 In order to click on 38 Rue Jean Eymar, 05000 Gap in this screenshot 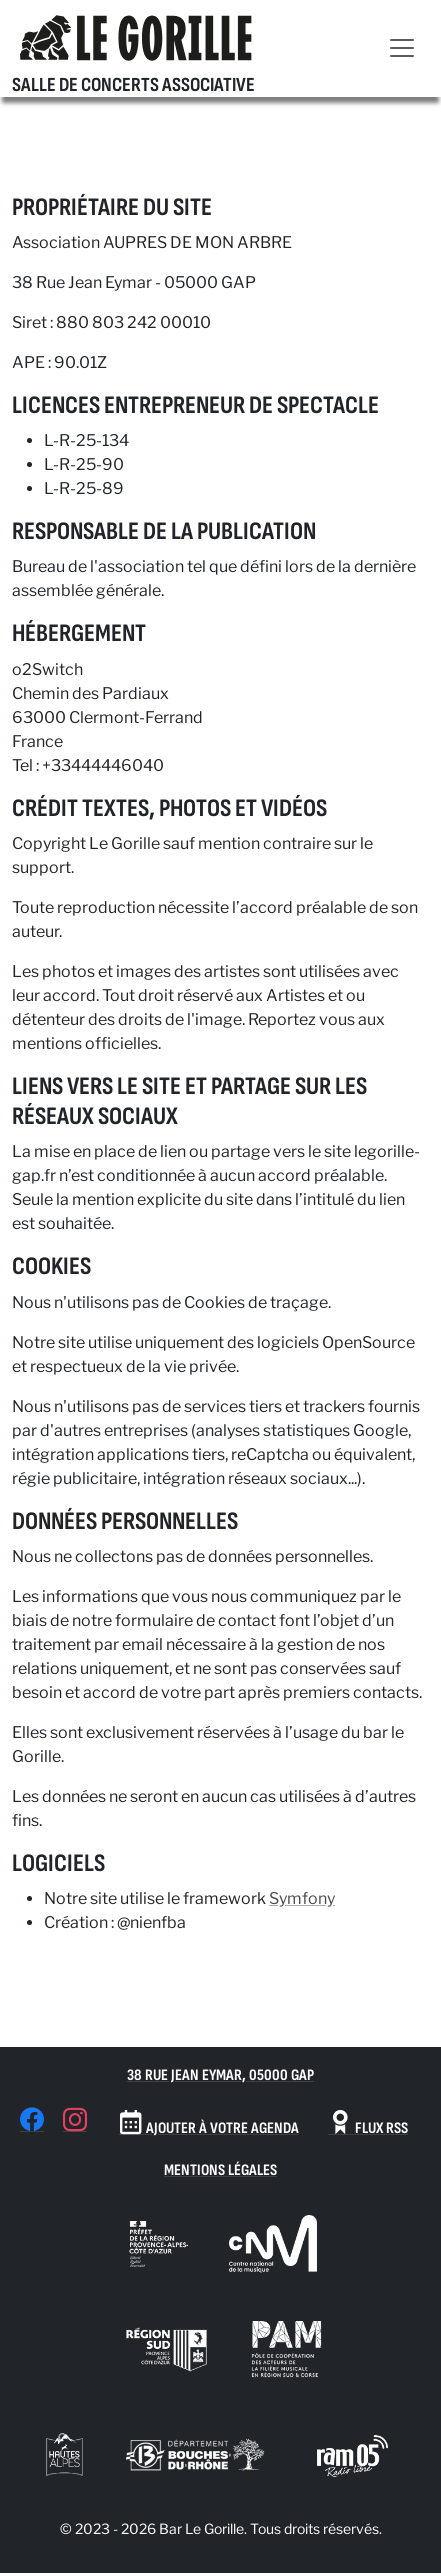, I will do `click(220, 2075)`.